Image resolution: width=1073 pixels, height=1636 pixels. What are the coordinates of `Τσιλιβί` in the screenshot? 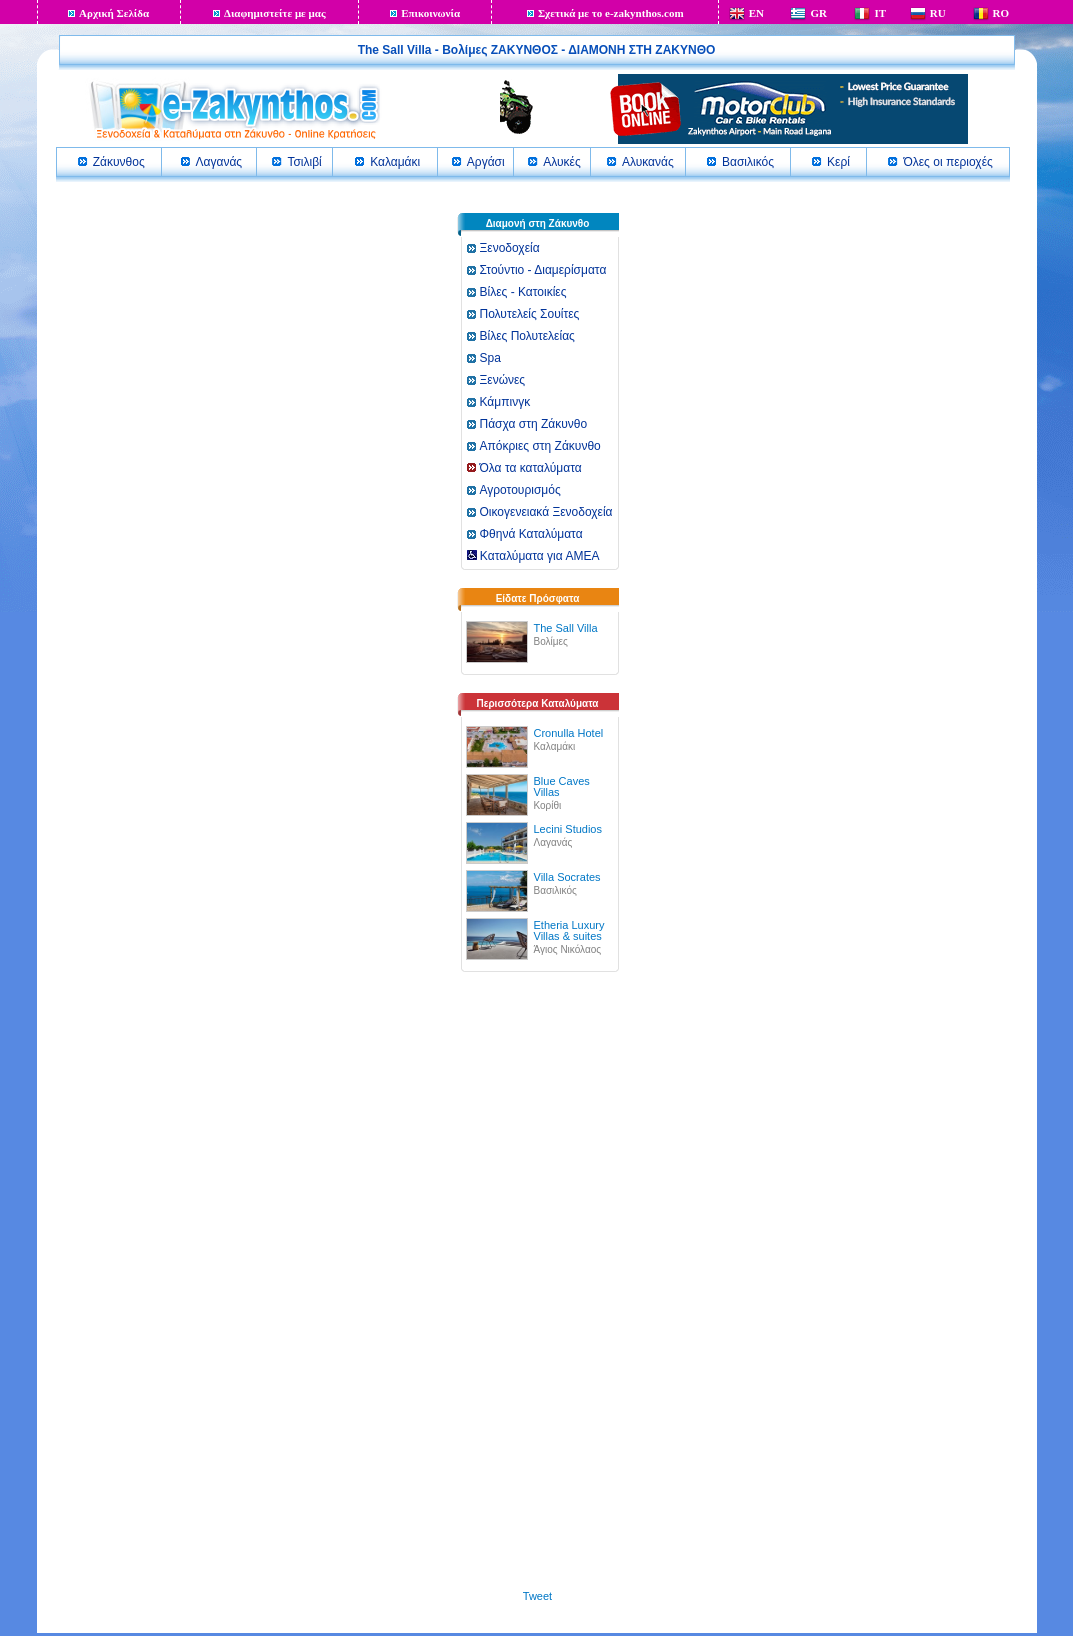 It's located at (304, 162).